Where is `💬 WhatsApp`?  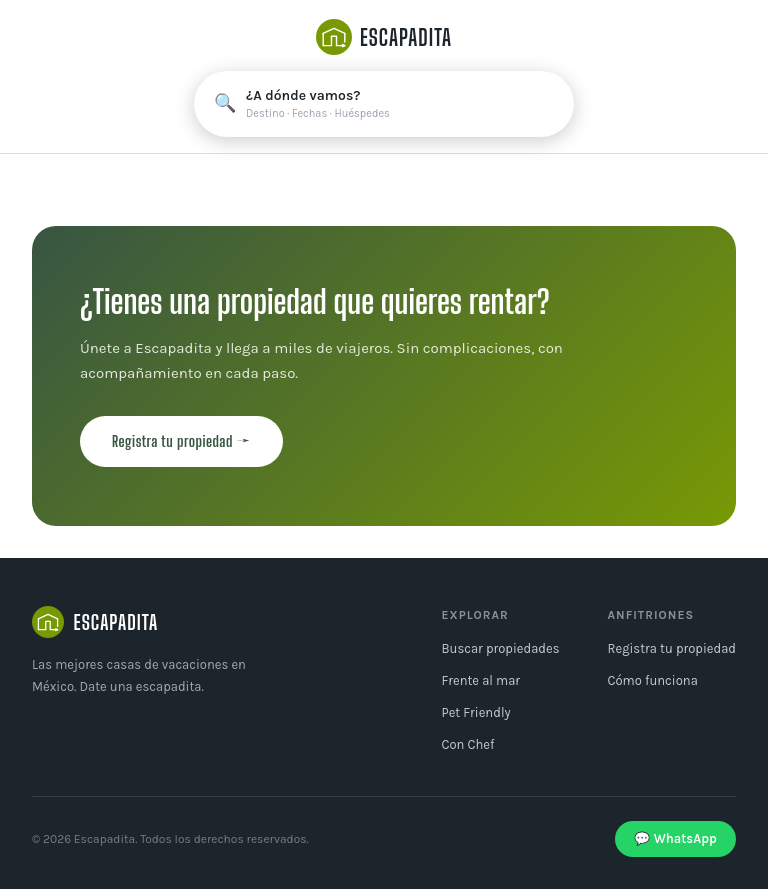 💬 WhatsApp is located at coordinates (675, 838).